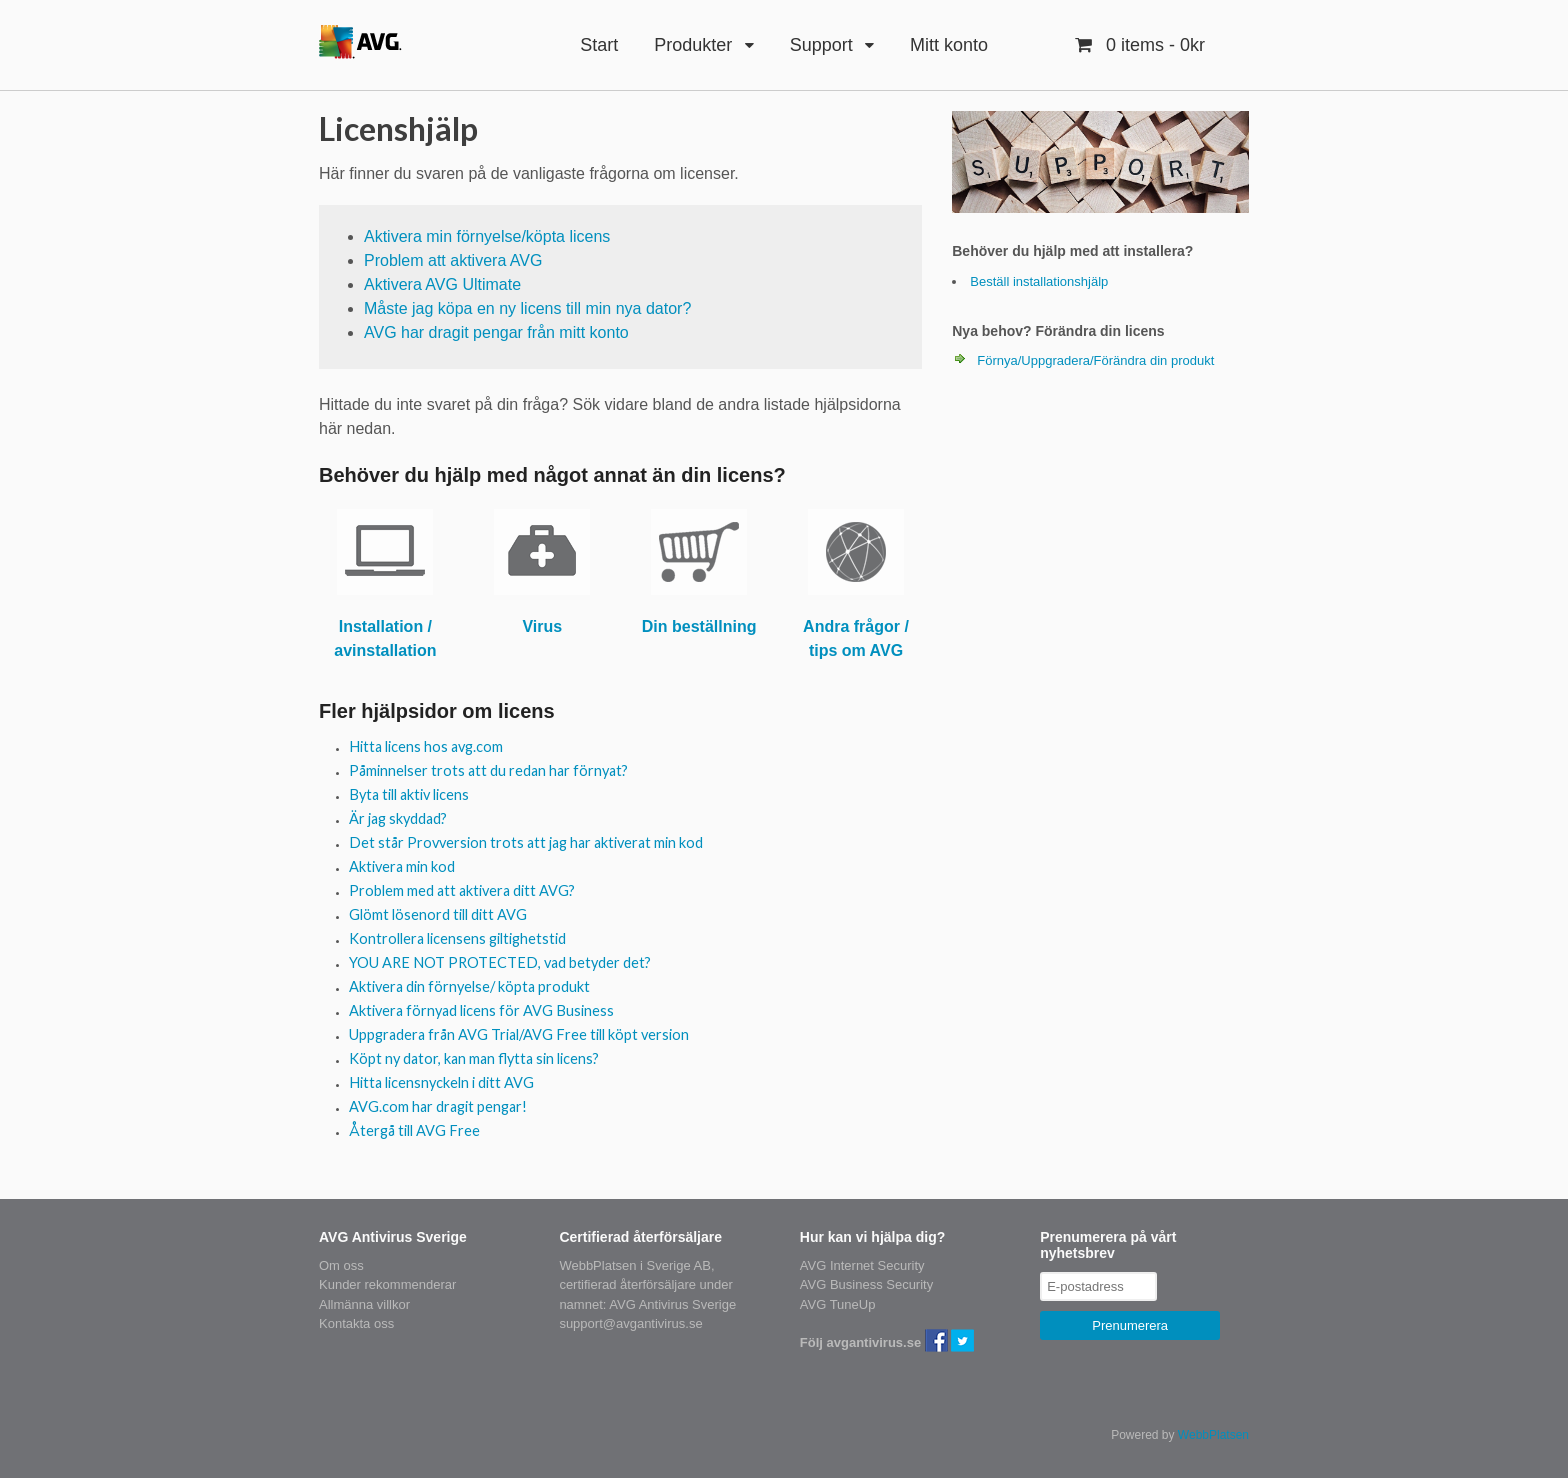 The width and height of the screenshot is (1568, 1478). I want to click on Kontrollera licensens giltighetstid, so click(457, 938).